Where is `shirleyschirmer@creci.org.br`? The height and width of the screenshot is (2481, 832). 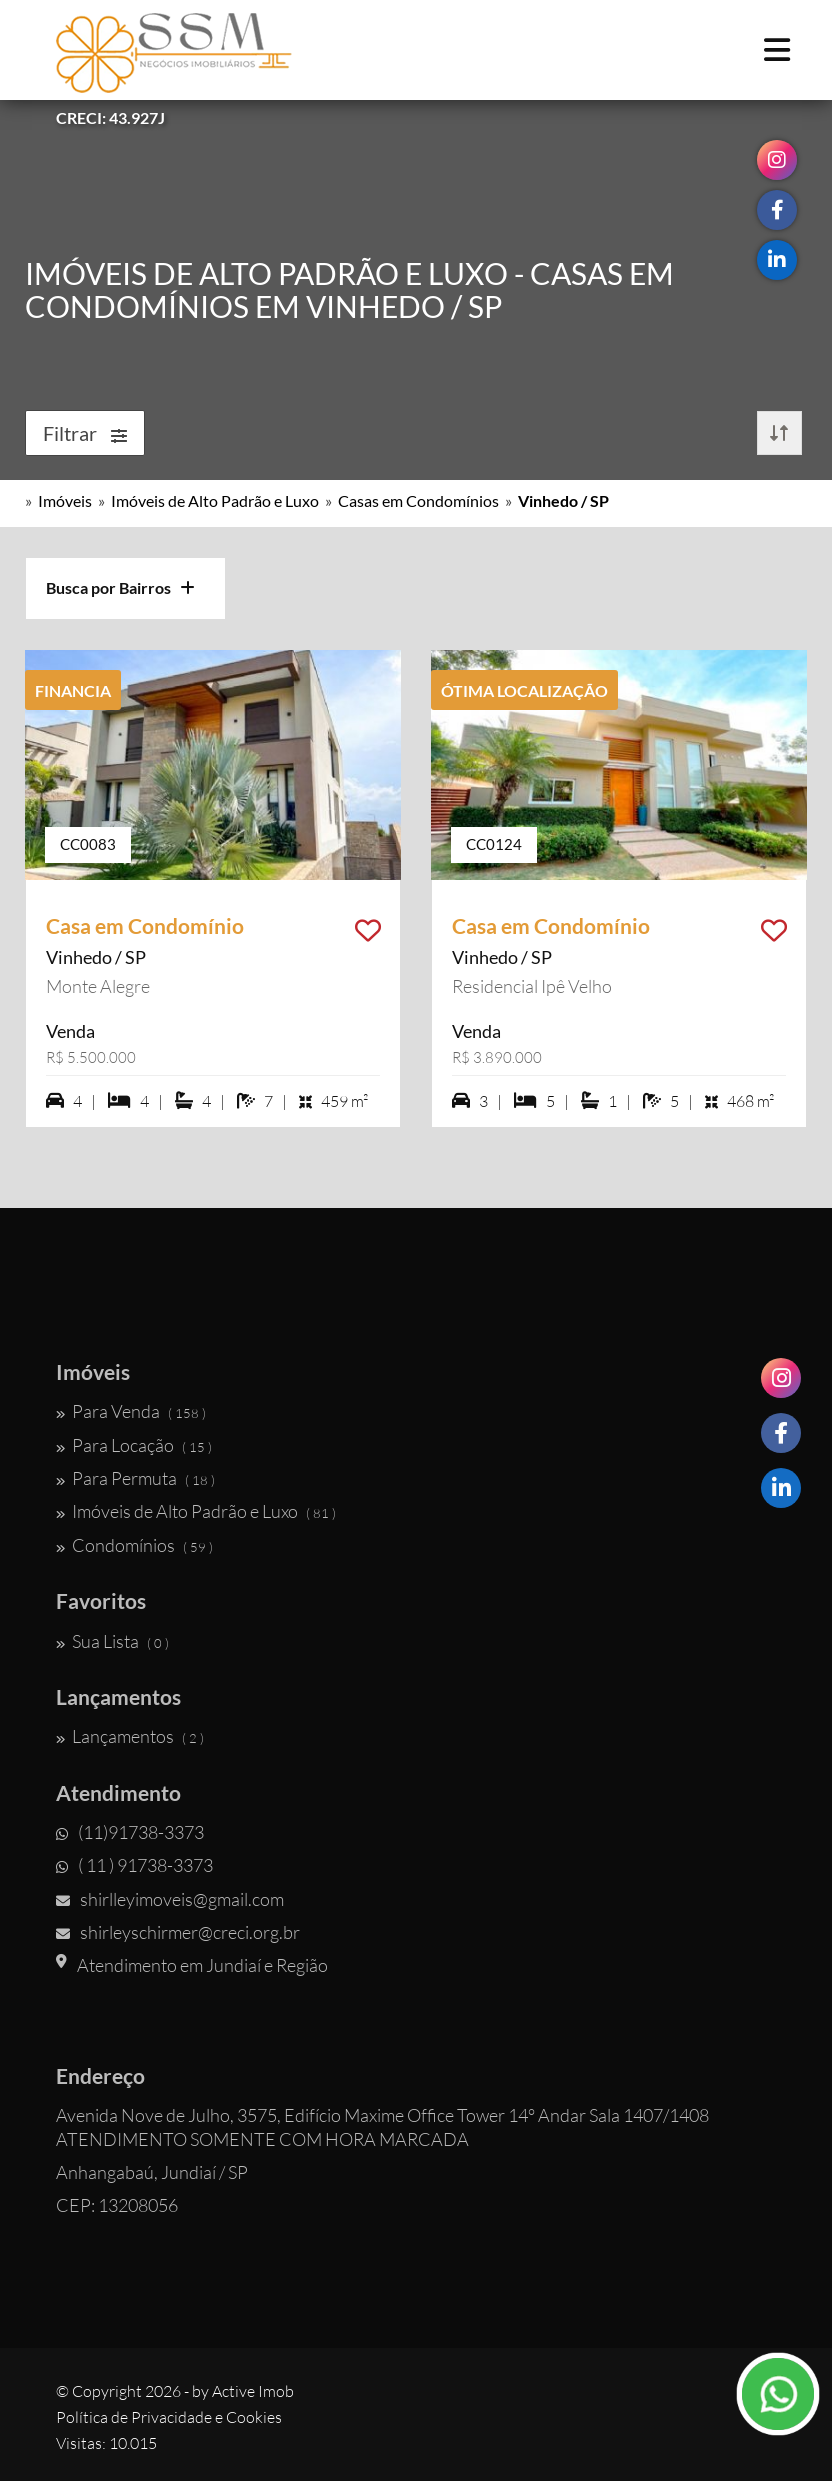 shirleyschirmer@creci.org.br is located at coordinates (178, 1932).